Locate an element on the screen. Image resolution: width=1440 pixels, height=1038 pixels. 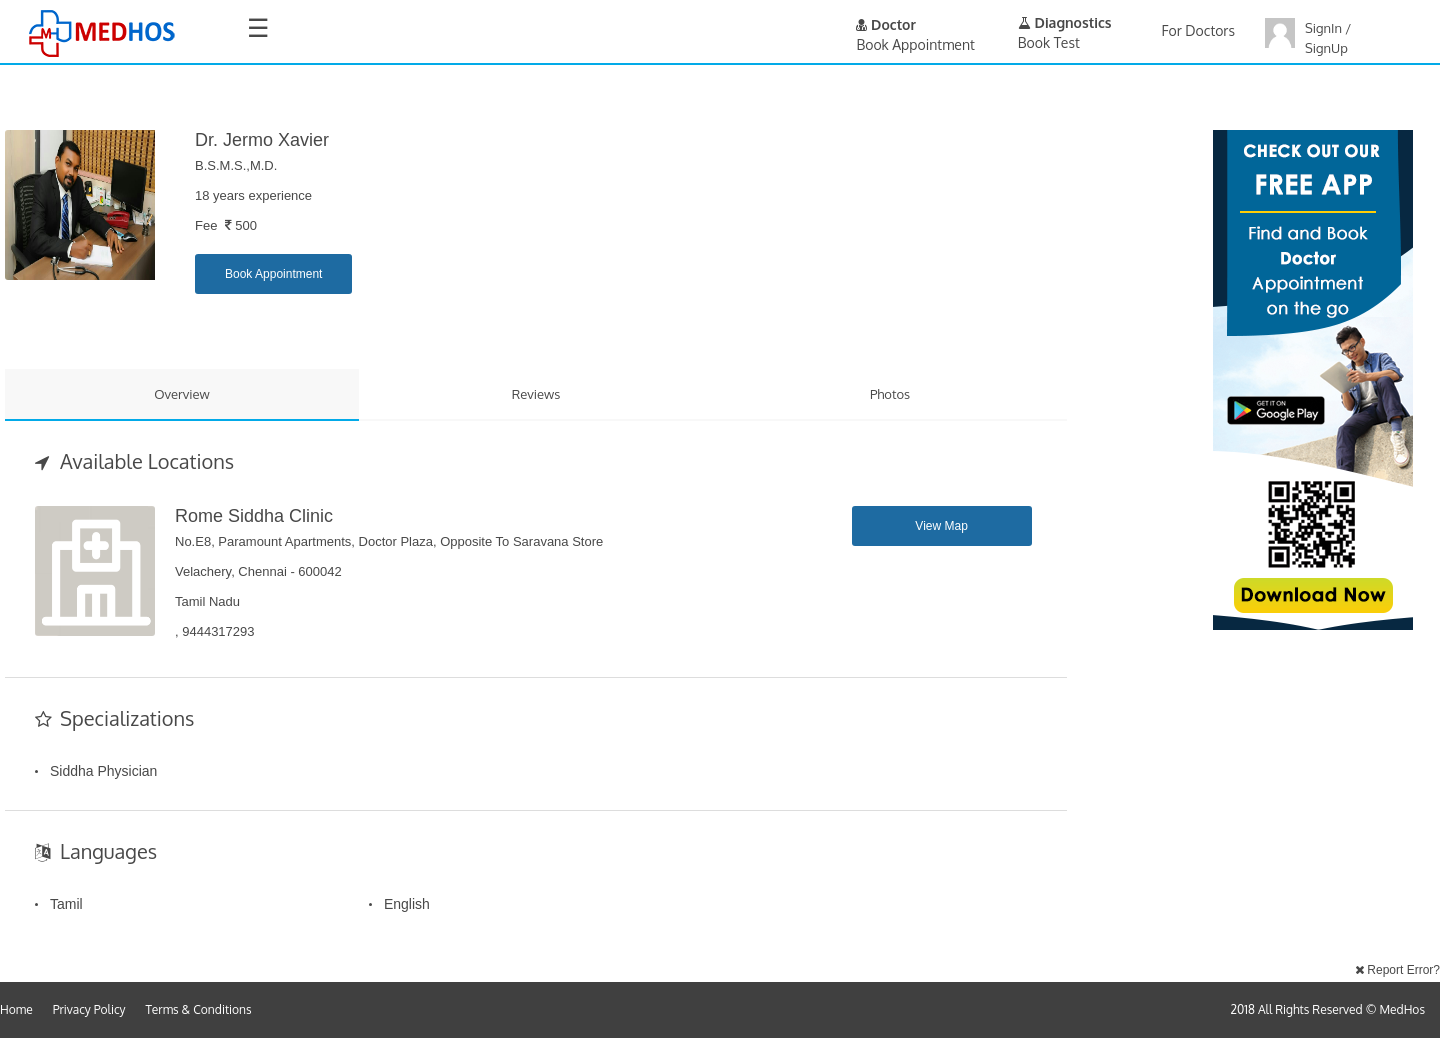
SignIn / SignUp is located at coordinates (1328, 38).